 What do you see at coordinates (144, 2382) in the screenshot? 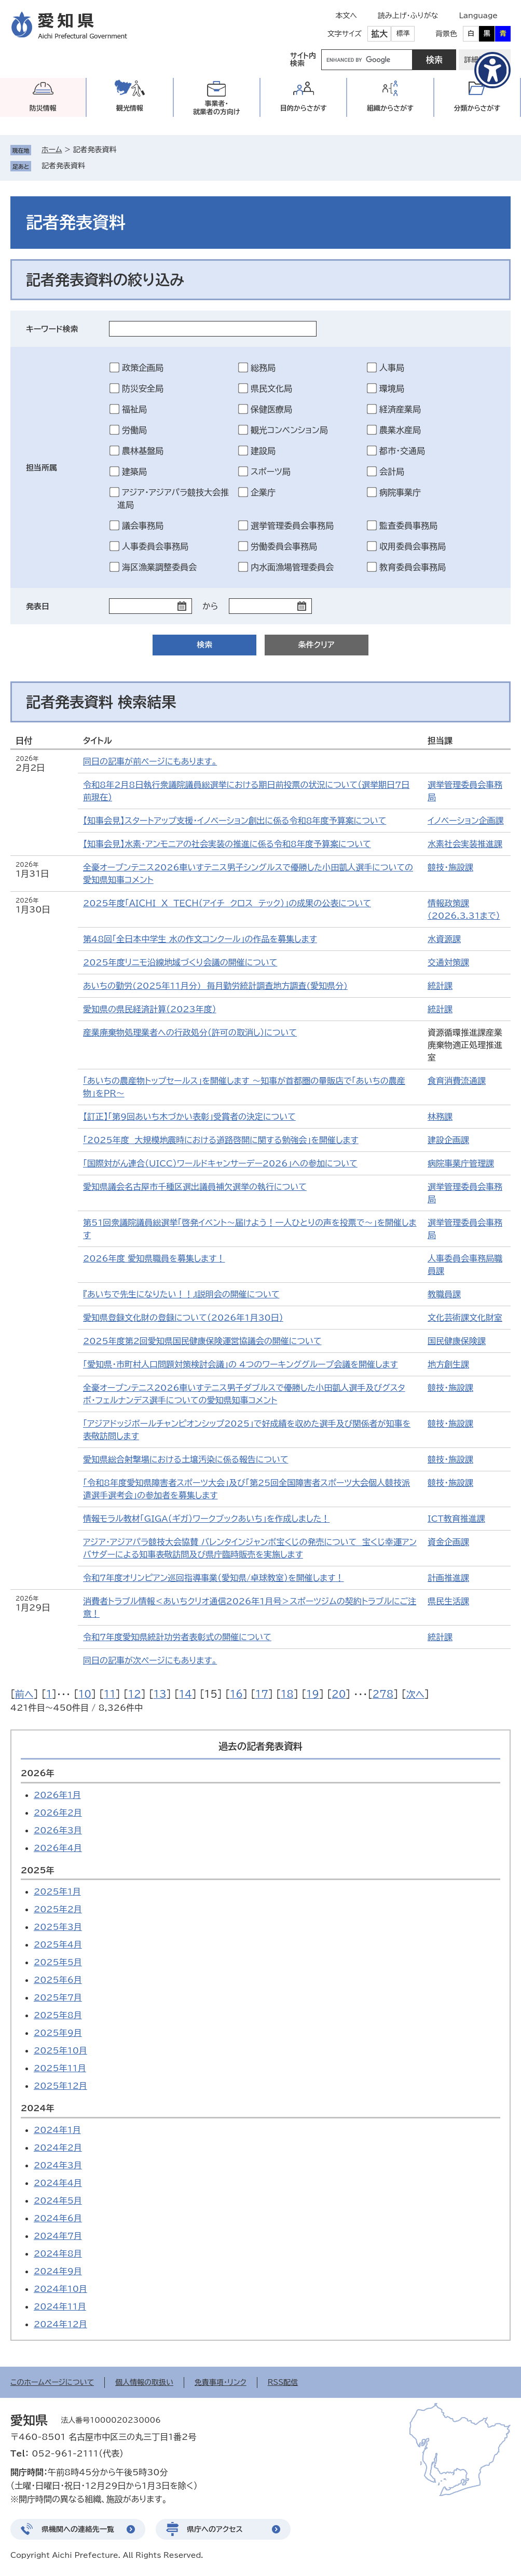
I see `個人情報の取扱い` at bounding box center [144, 2382].